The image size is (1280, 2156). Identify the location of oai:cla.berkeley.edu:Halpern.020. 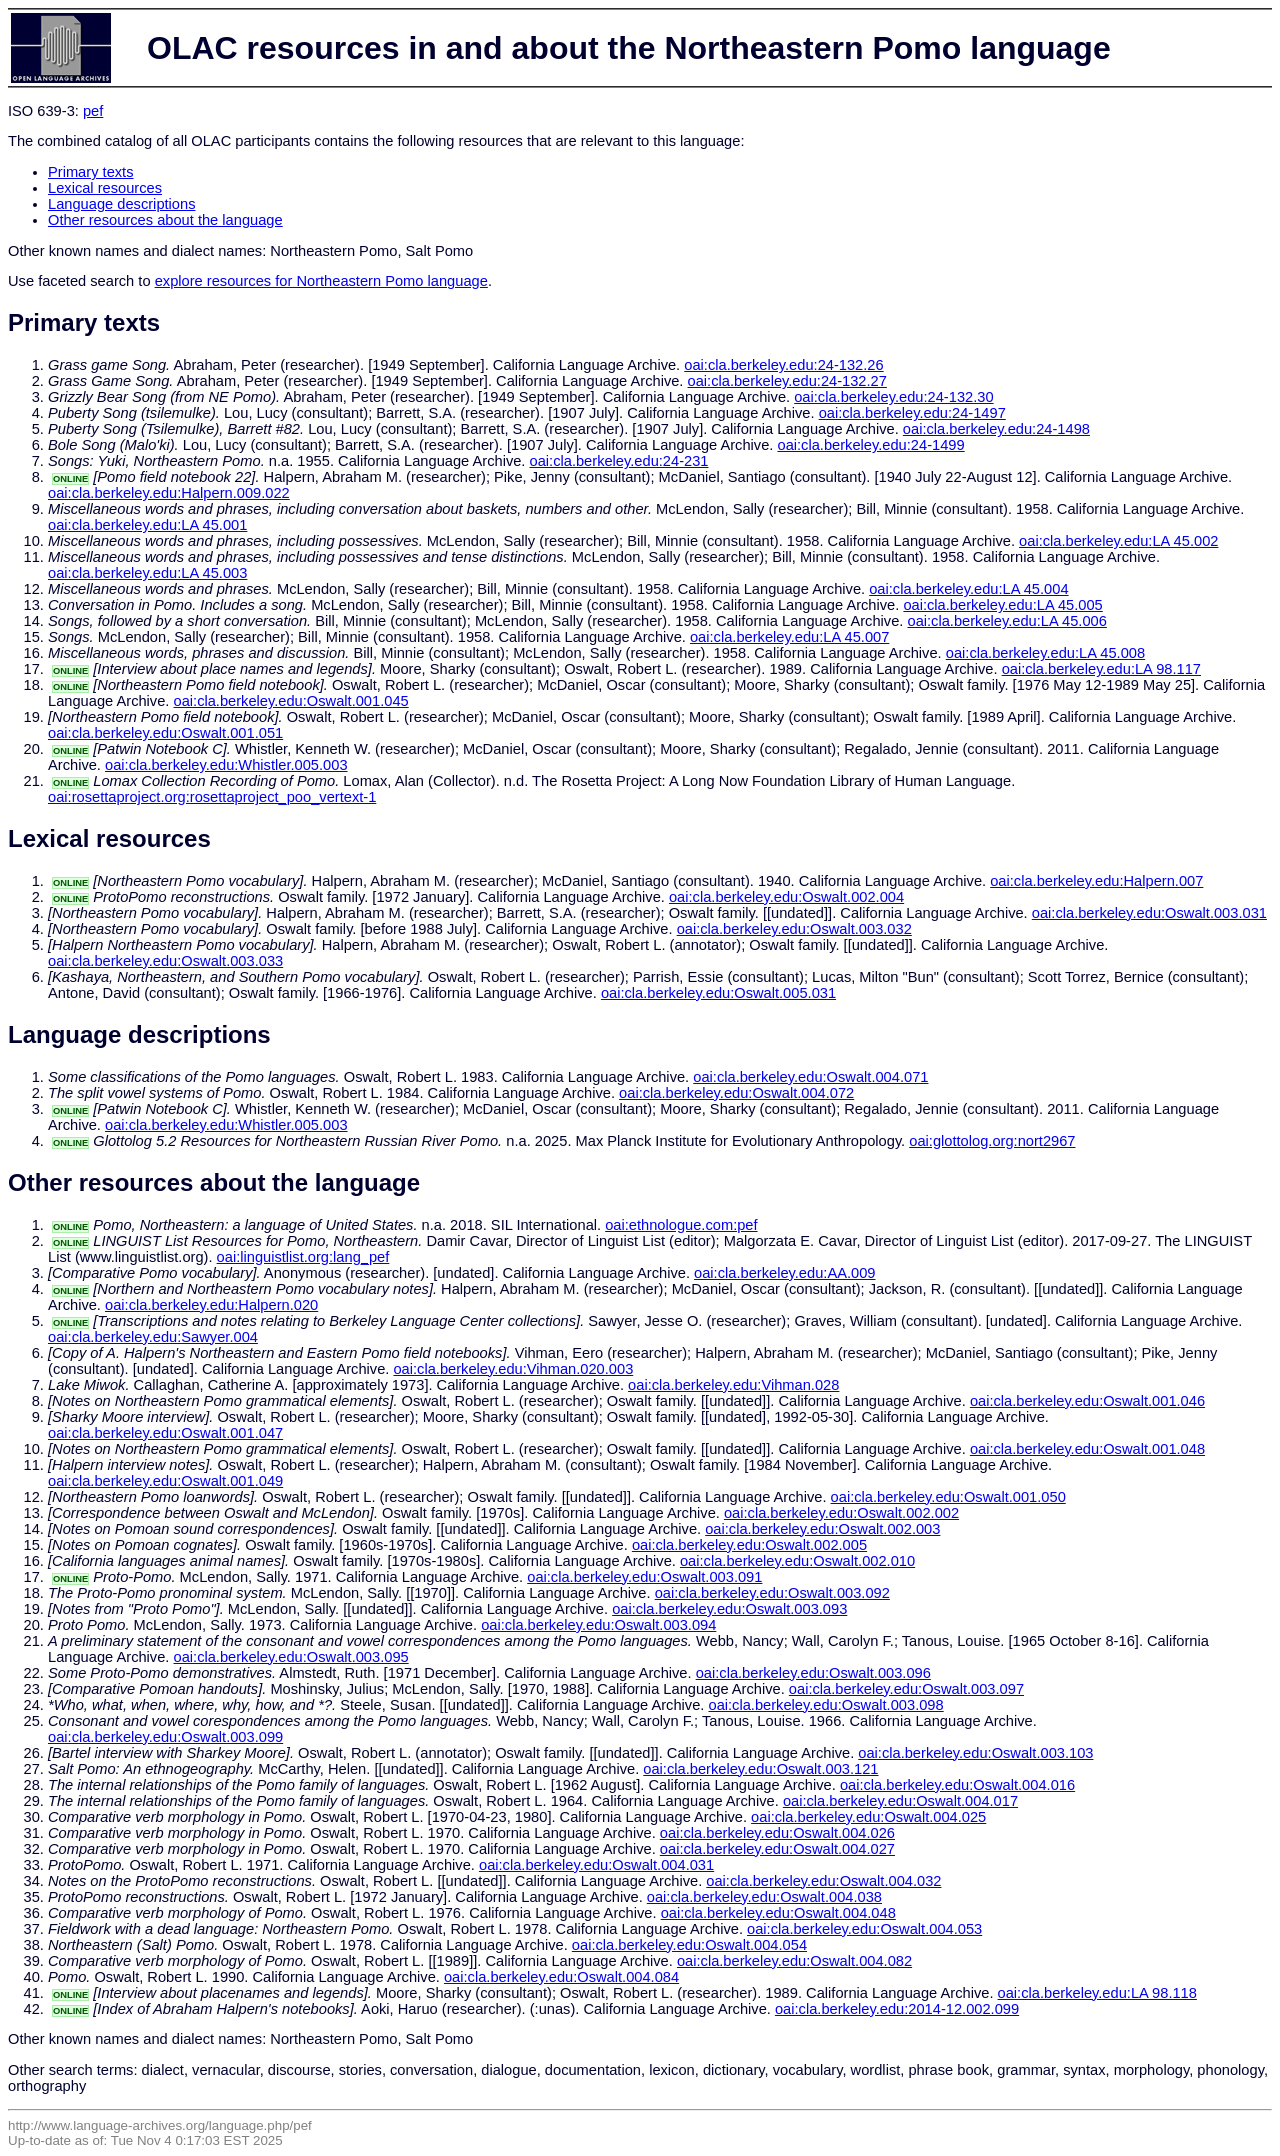
(211, 1305).